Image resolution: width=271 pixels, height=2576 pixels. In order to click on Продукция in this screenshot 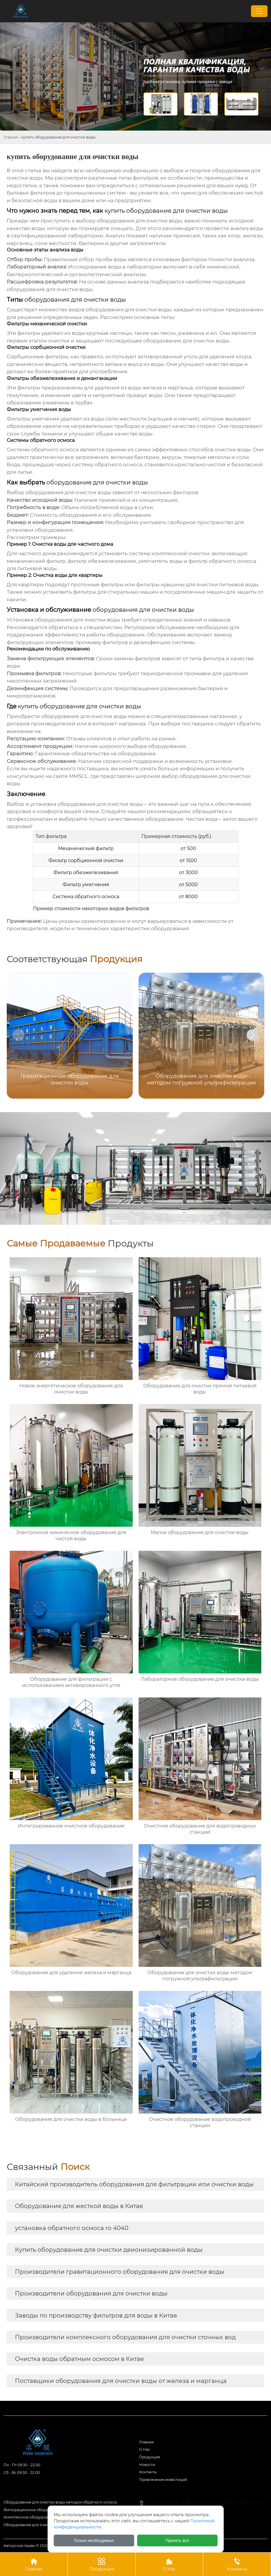, I will do `click(149, 2457)`.